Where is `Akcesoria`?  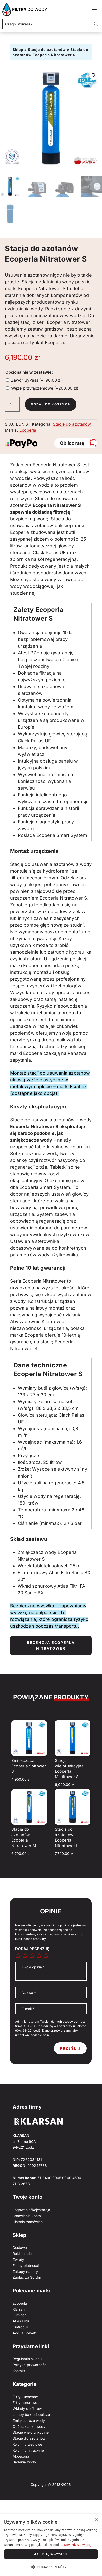 Akcesoria is located at coordinates (21, 2456).